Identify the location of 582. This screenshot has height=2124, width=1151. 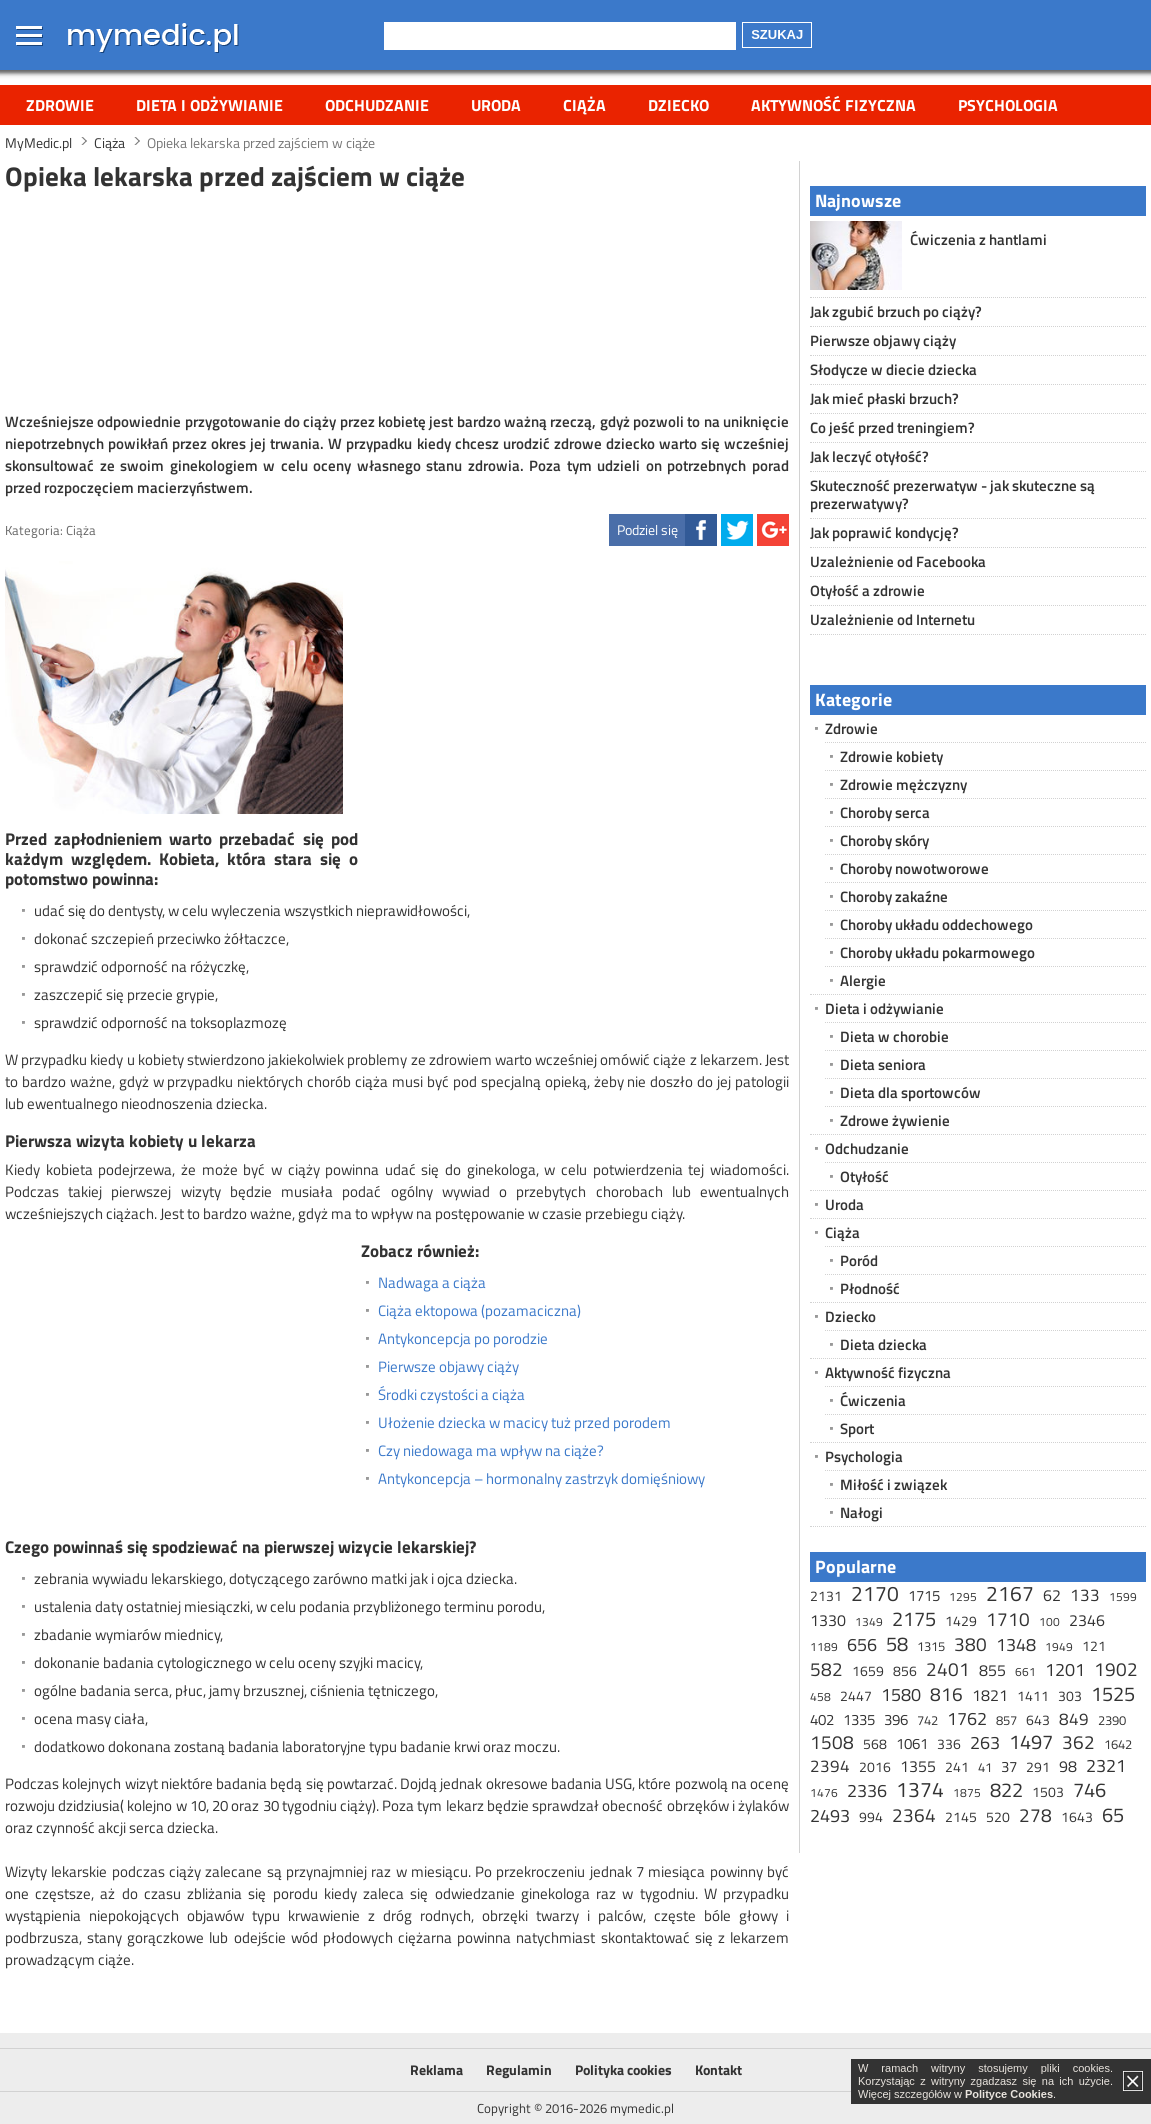
(826, 1668).